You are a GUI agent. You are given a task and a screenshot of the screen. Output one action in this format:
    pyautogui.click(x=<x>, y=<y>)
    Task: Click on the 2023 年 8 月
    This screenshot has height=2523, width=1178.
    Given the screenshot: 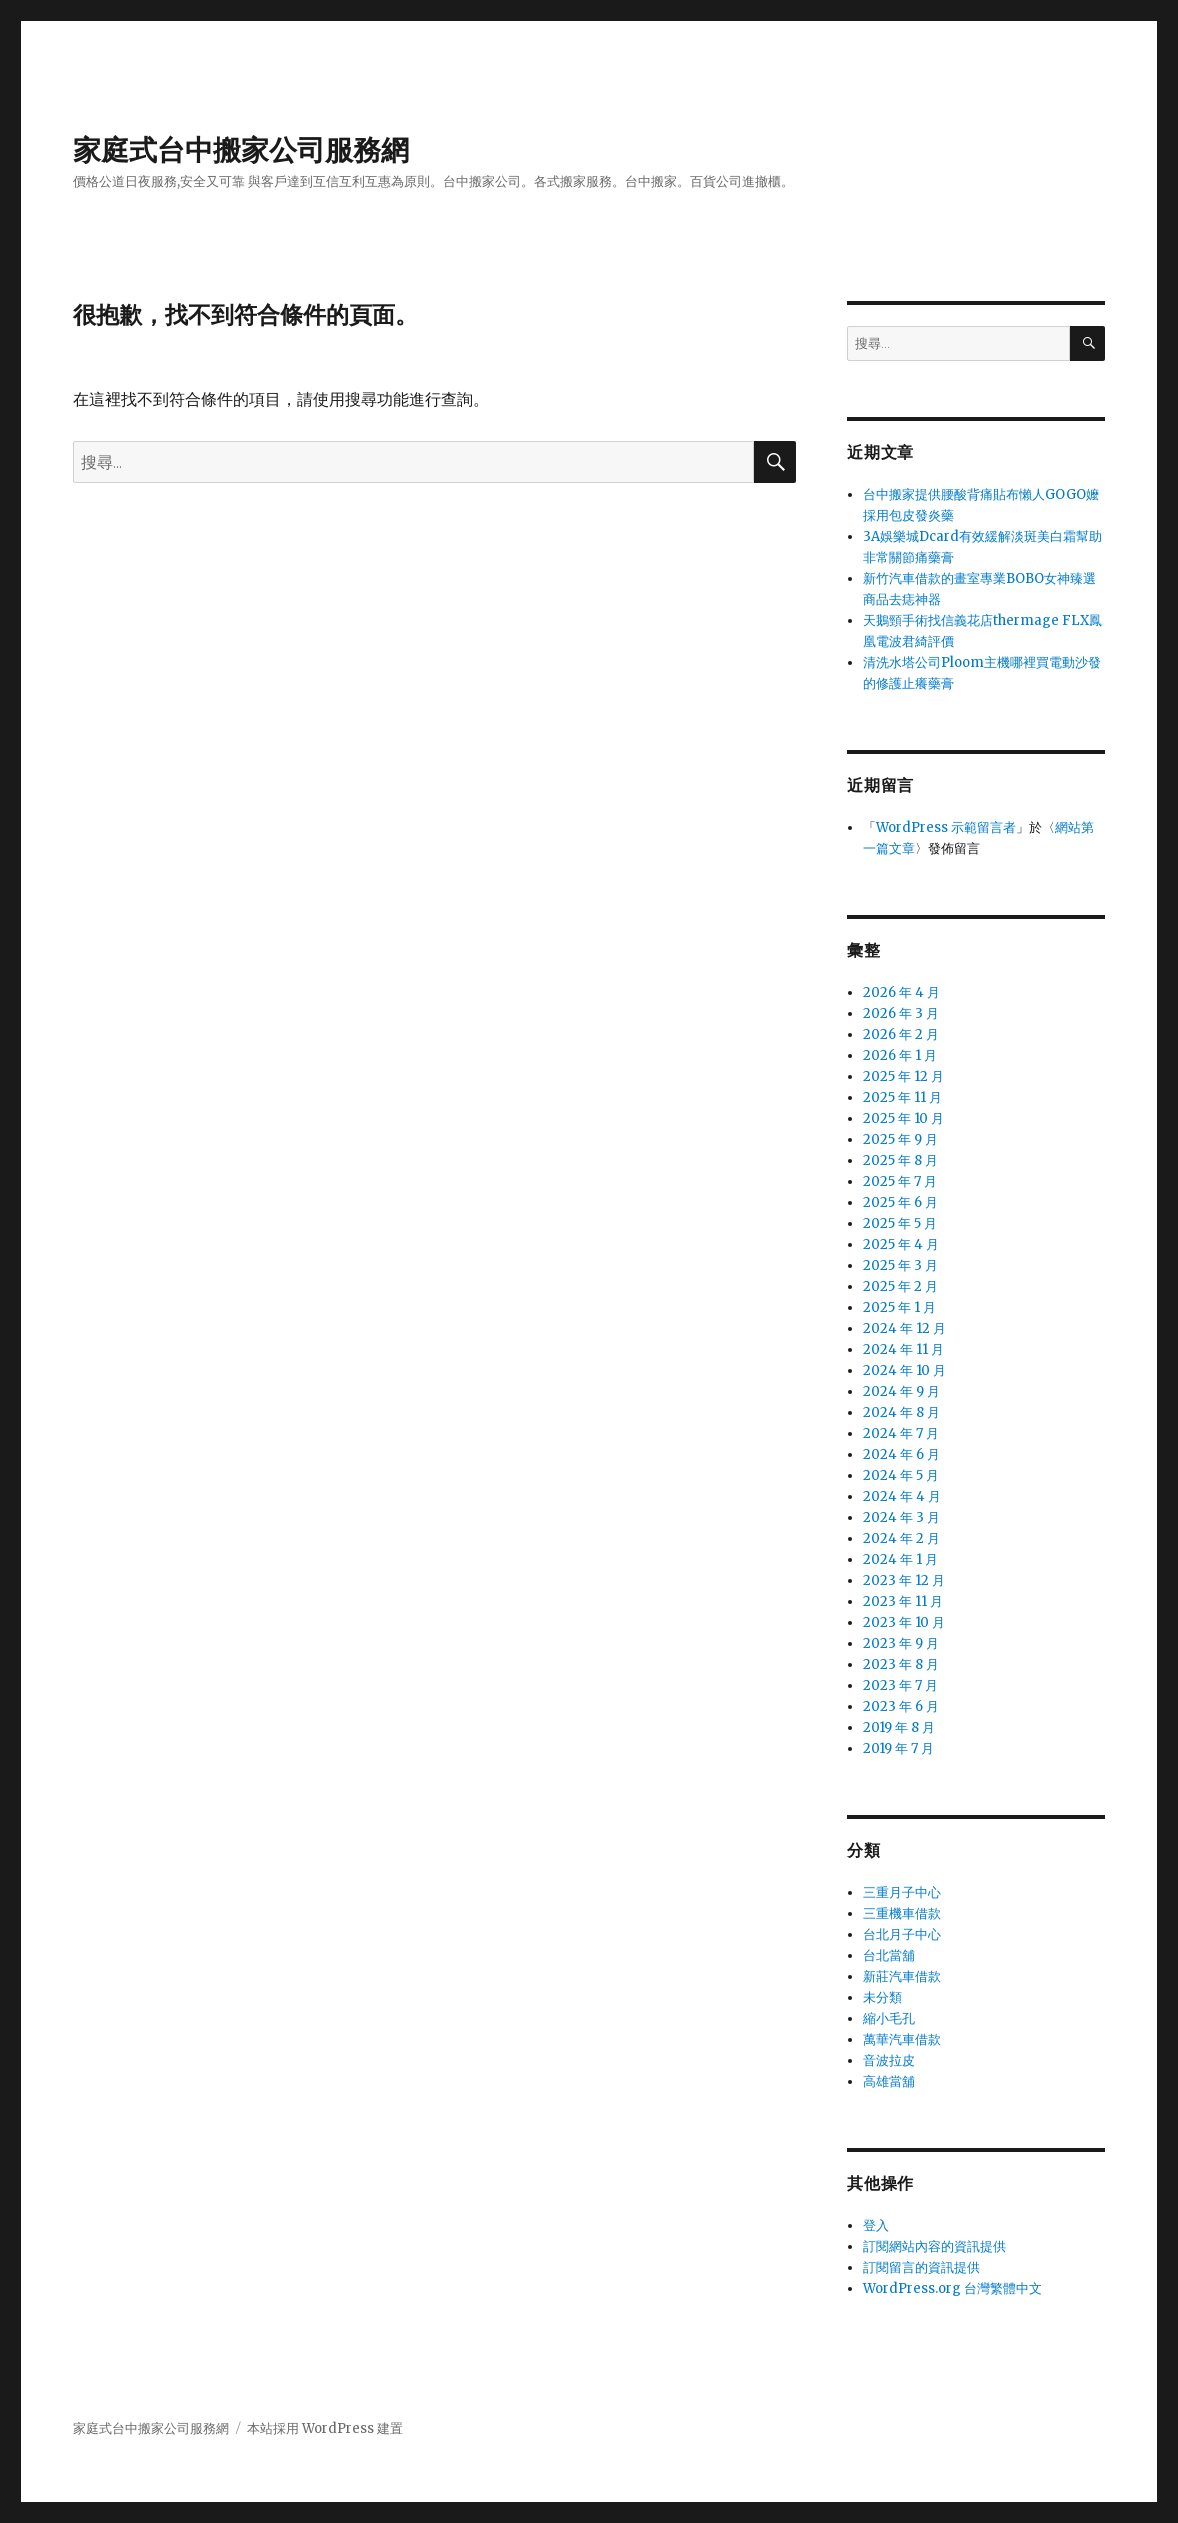 What is the action you would take?
    pyautogui.click(x=901, y=1664)
    